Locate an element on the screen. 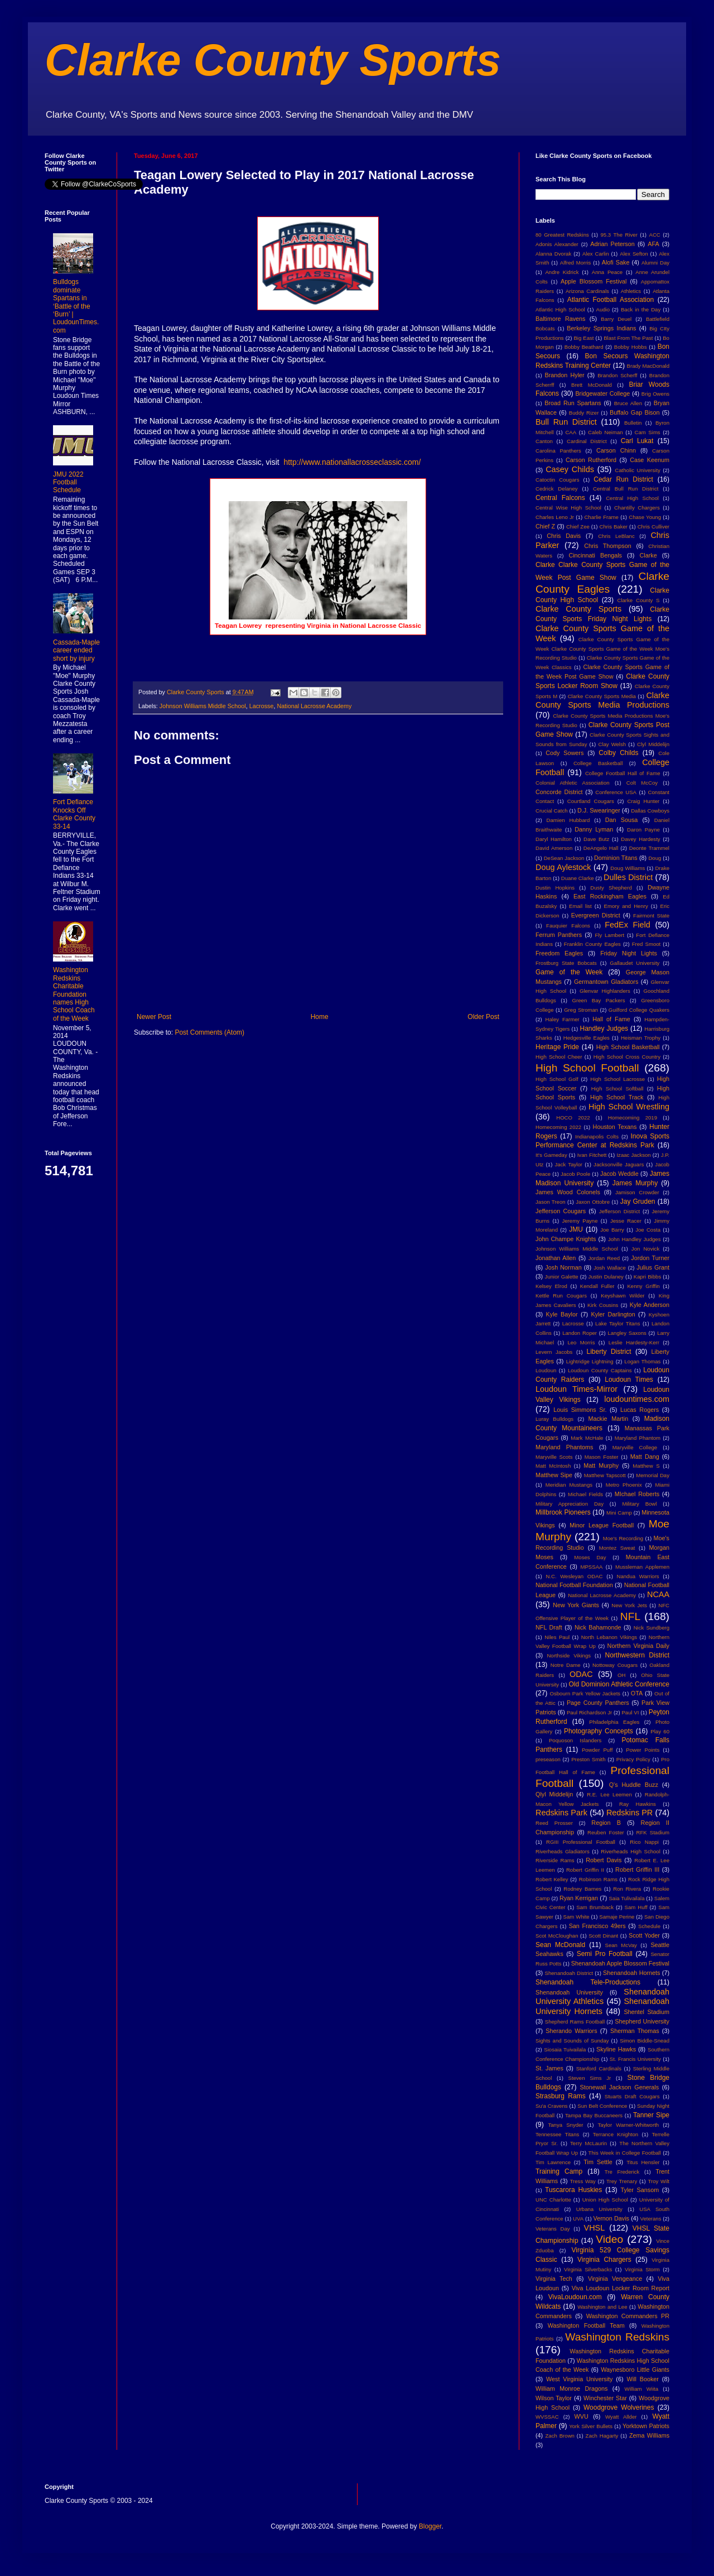 This screenshot has width=714, height=2576. OTA is located at coordinates (637, 1693).